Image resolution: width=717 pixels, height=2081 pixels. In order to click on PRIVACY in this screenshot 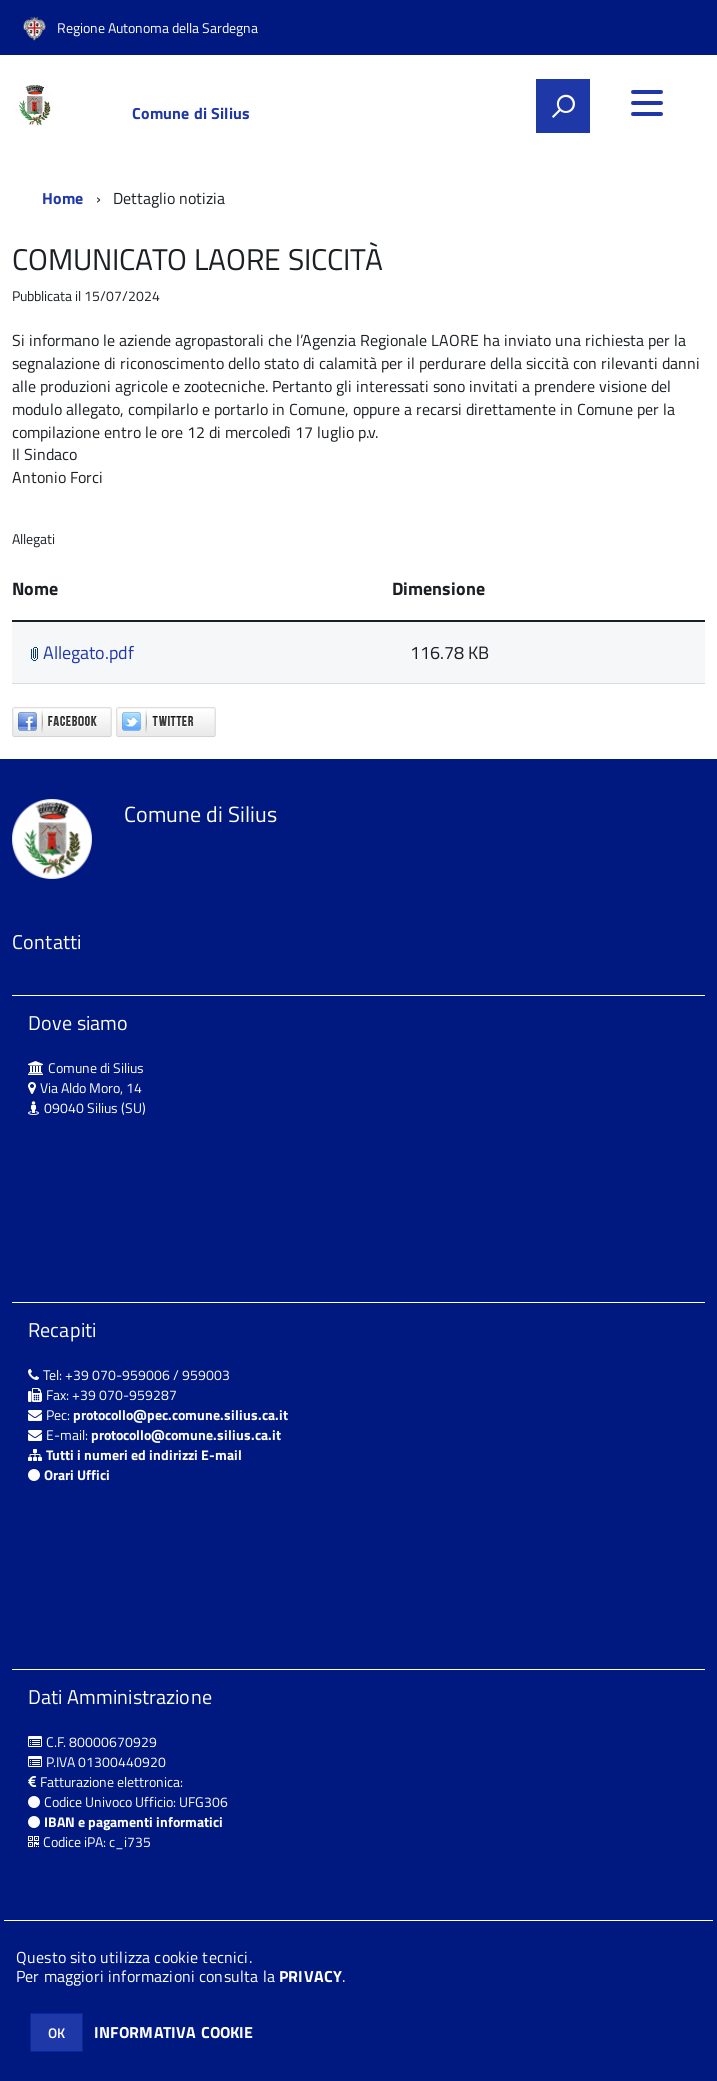, I will do `click(310, 1976)`.